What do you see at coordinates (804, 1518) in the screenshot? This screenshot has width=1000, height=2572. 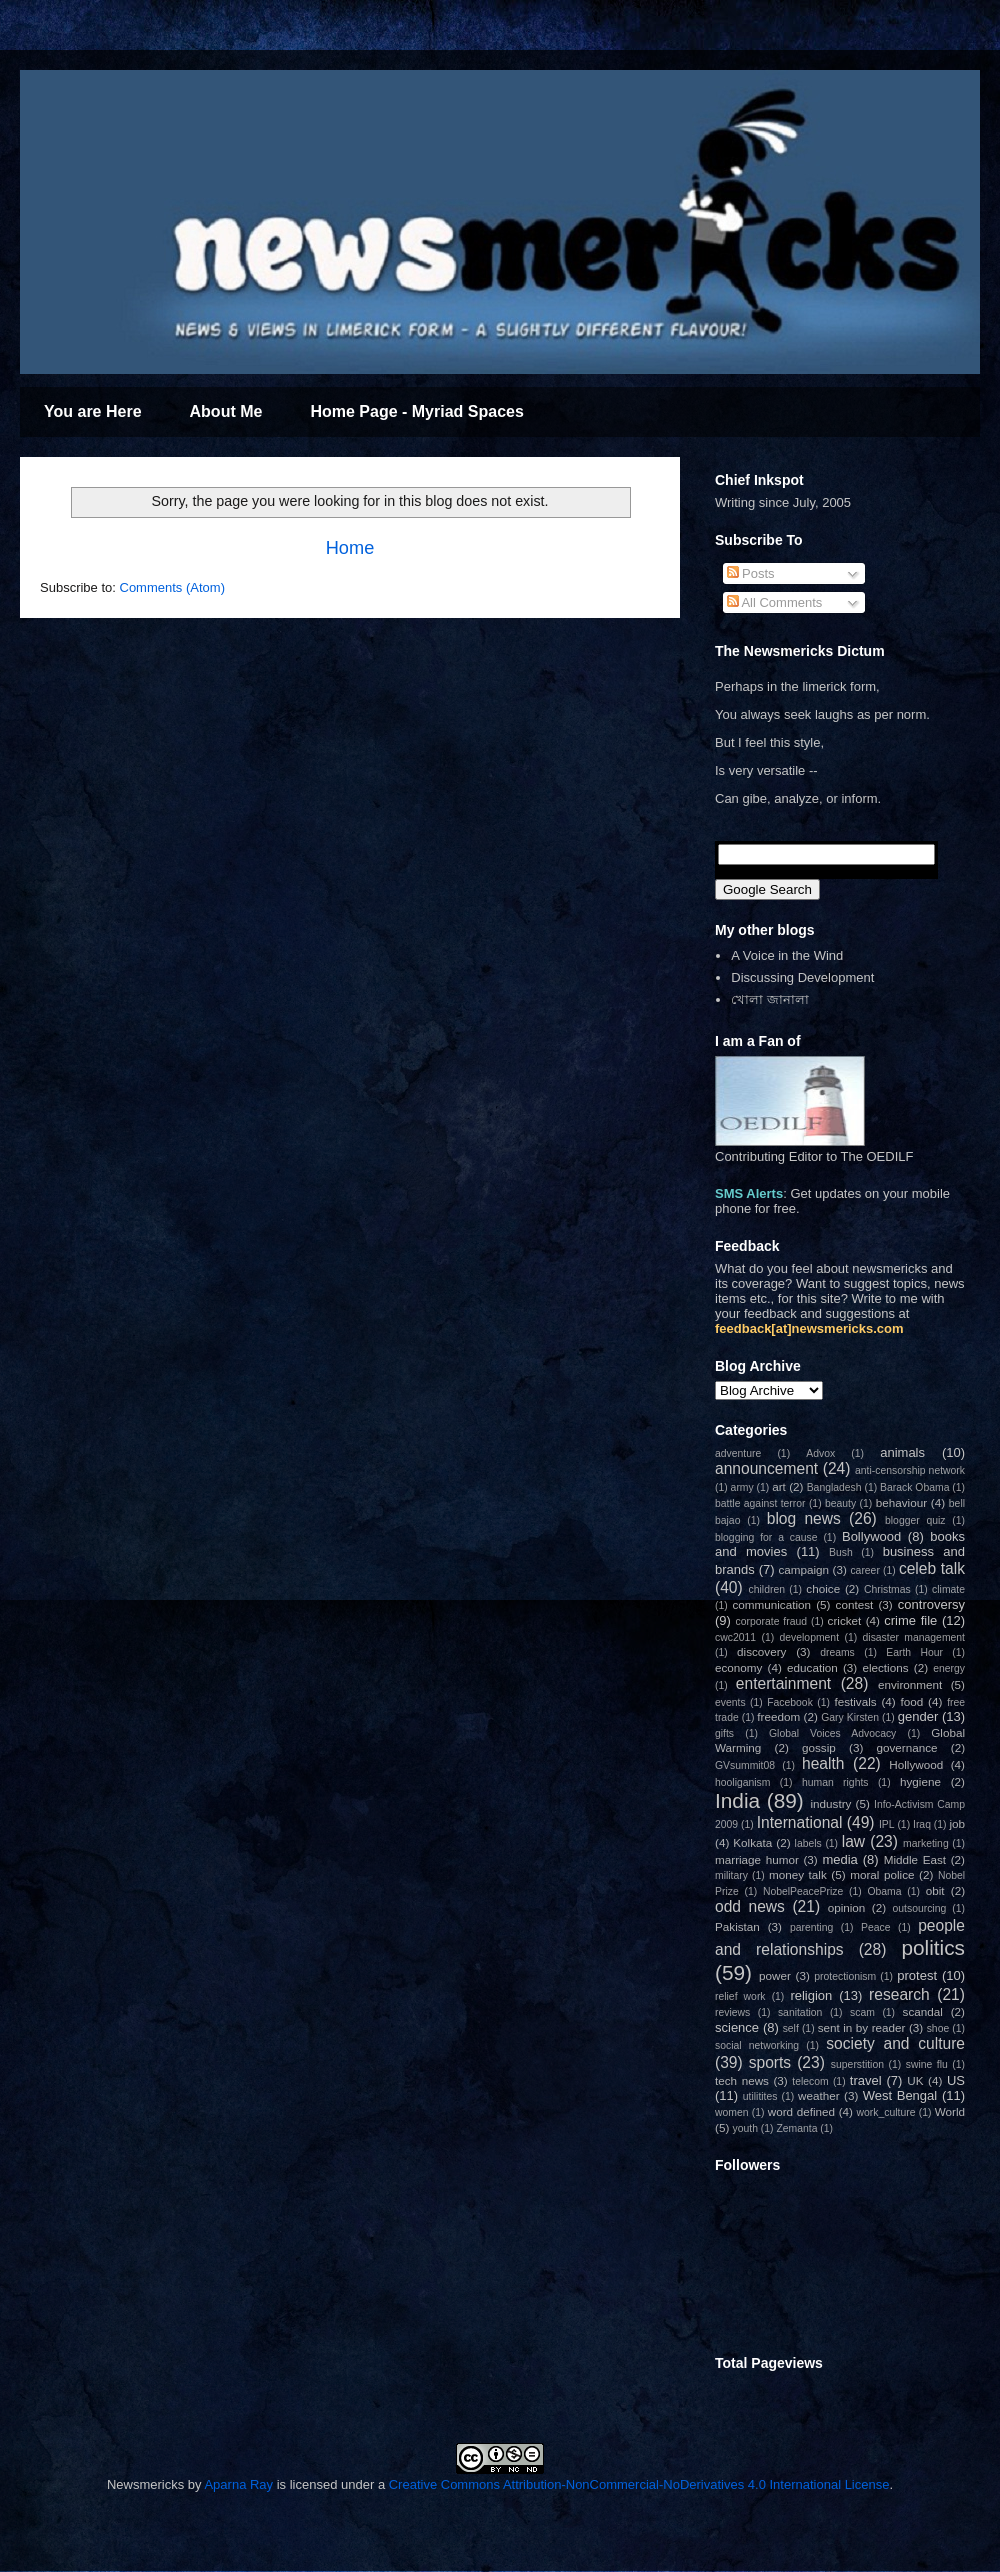 I see `blog news` at bounding box center [804, 1518].